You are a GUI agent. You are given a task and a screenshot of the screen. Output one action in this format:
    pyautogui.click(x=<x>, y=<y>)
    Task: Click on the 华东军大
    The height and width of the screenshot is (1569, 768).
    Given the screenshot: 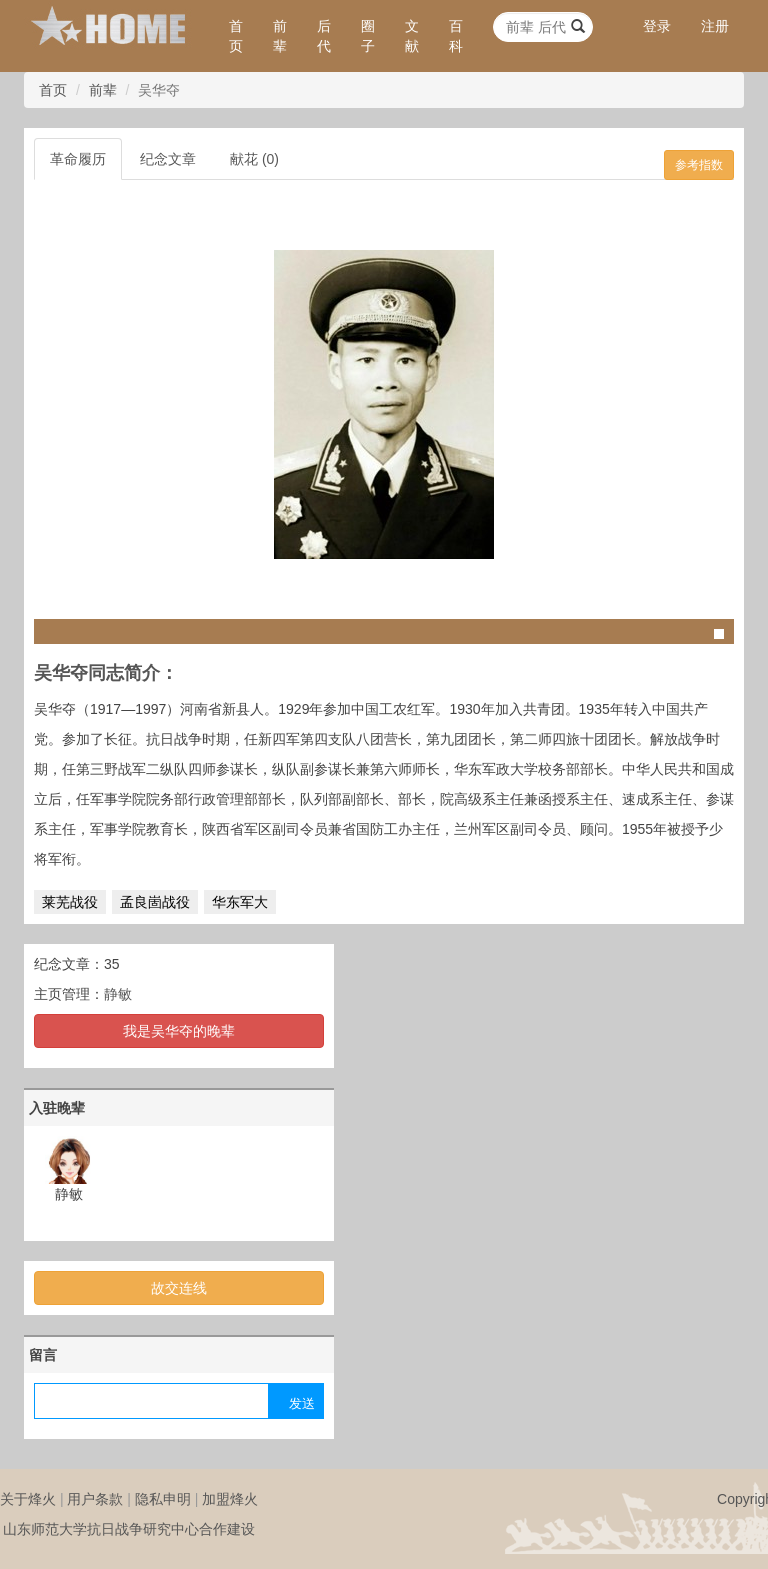 What is the action you would take?
    pyautogui.click(x=240, y=902)
    